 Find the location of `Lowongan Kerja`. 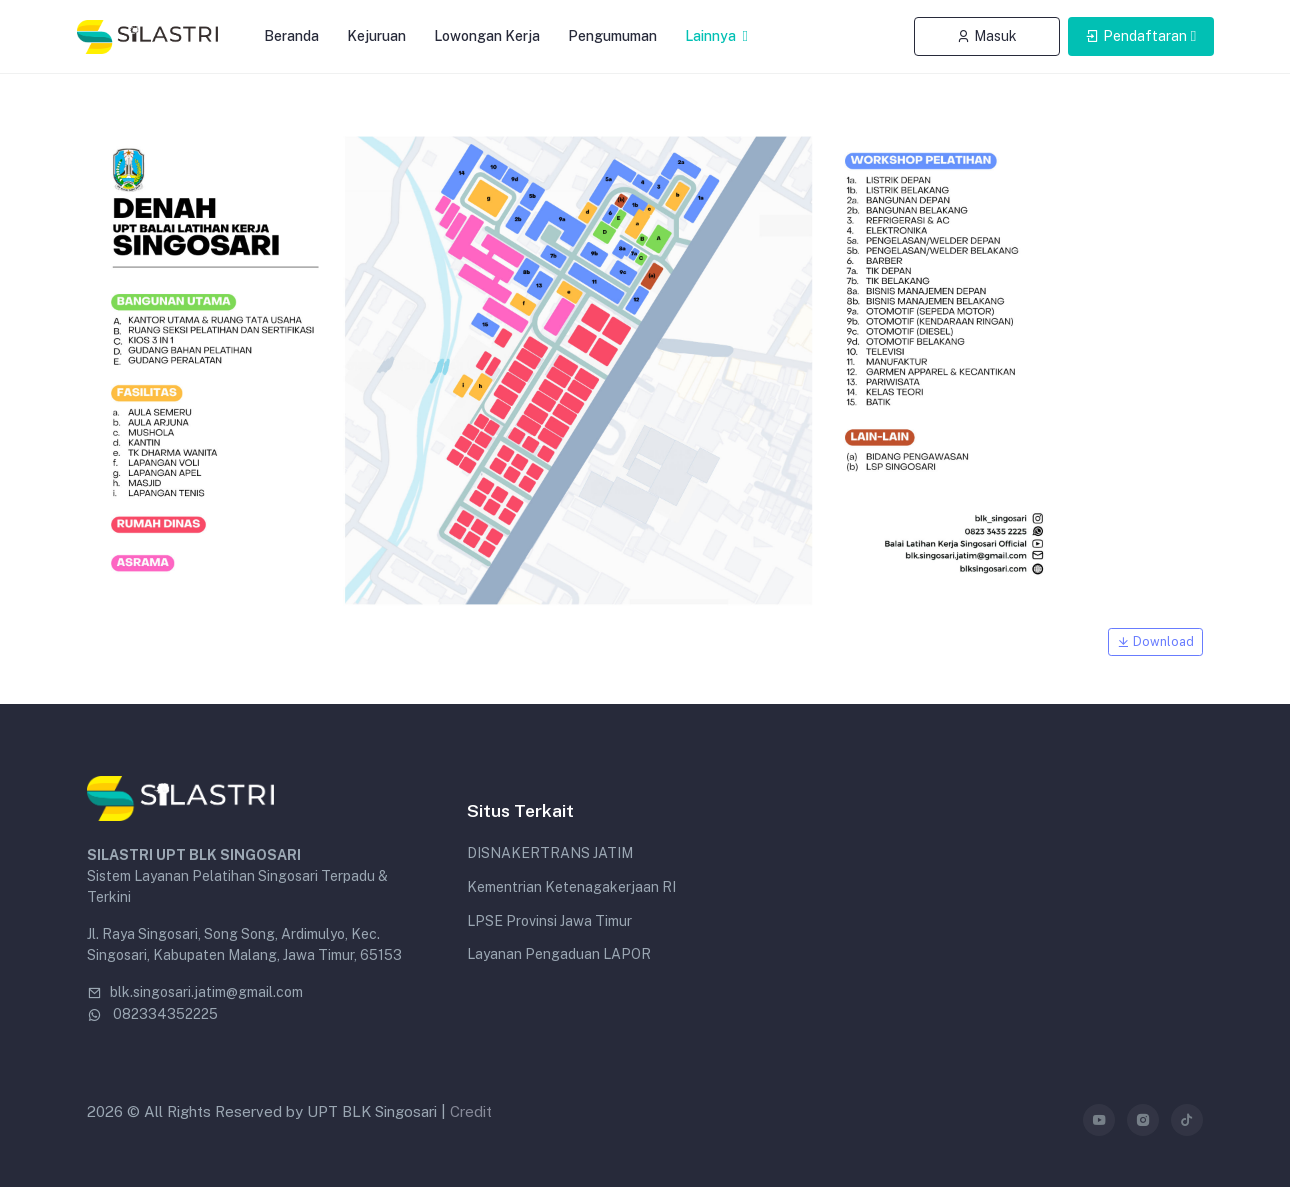

Lowongan Kerja is located at coordinates (487, 36).